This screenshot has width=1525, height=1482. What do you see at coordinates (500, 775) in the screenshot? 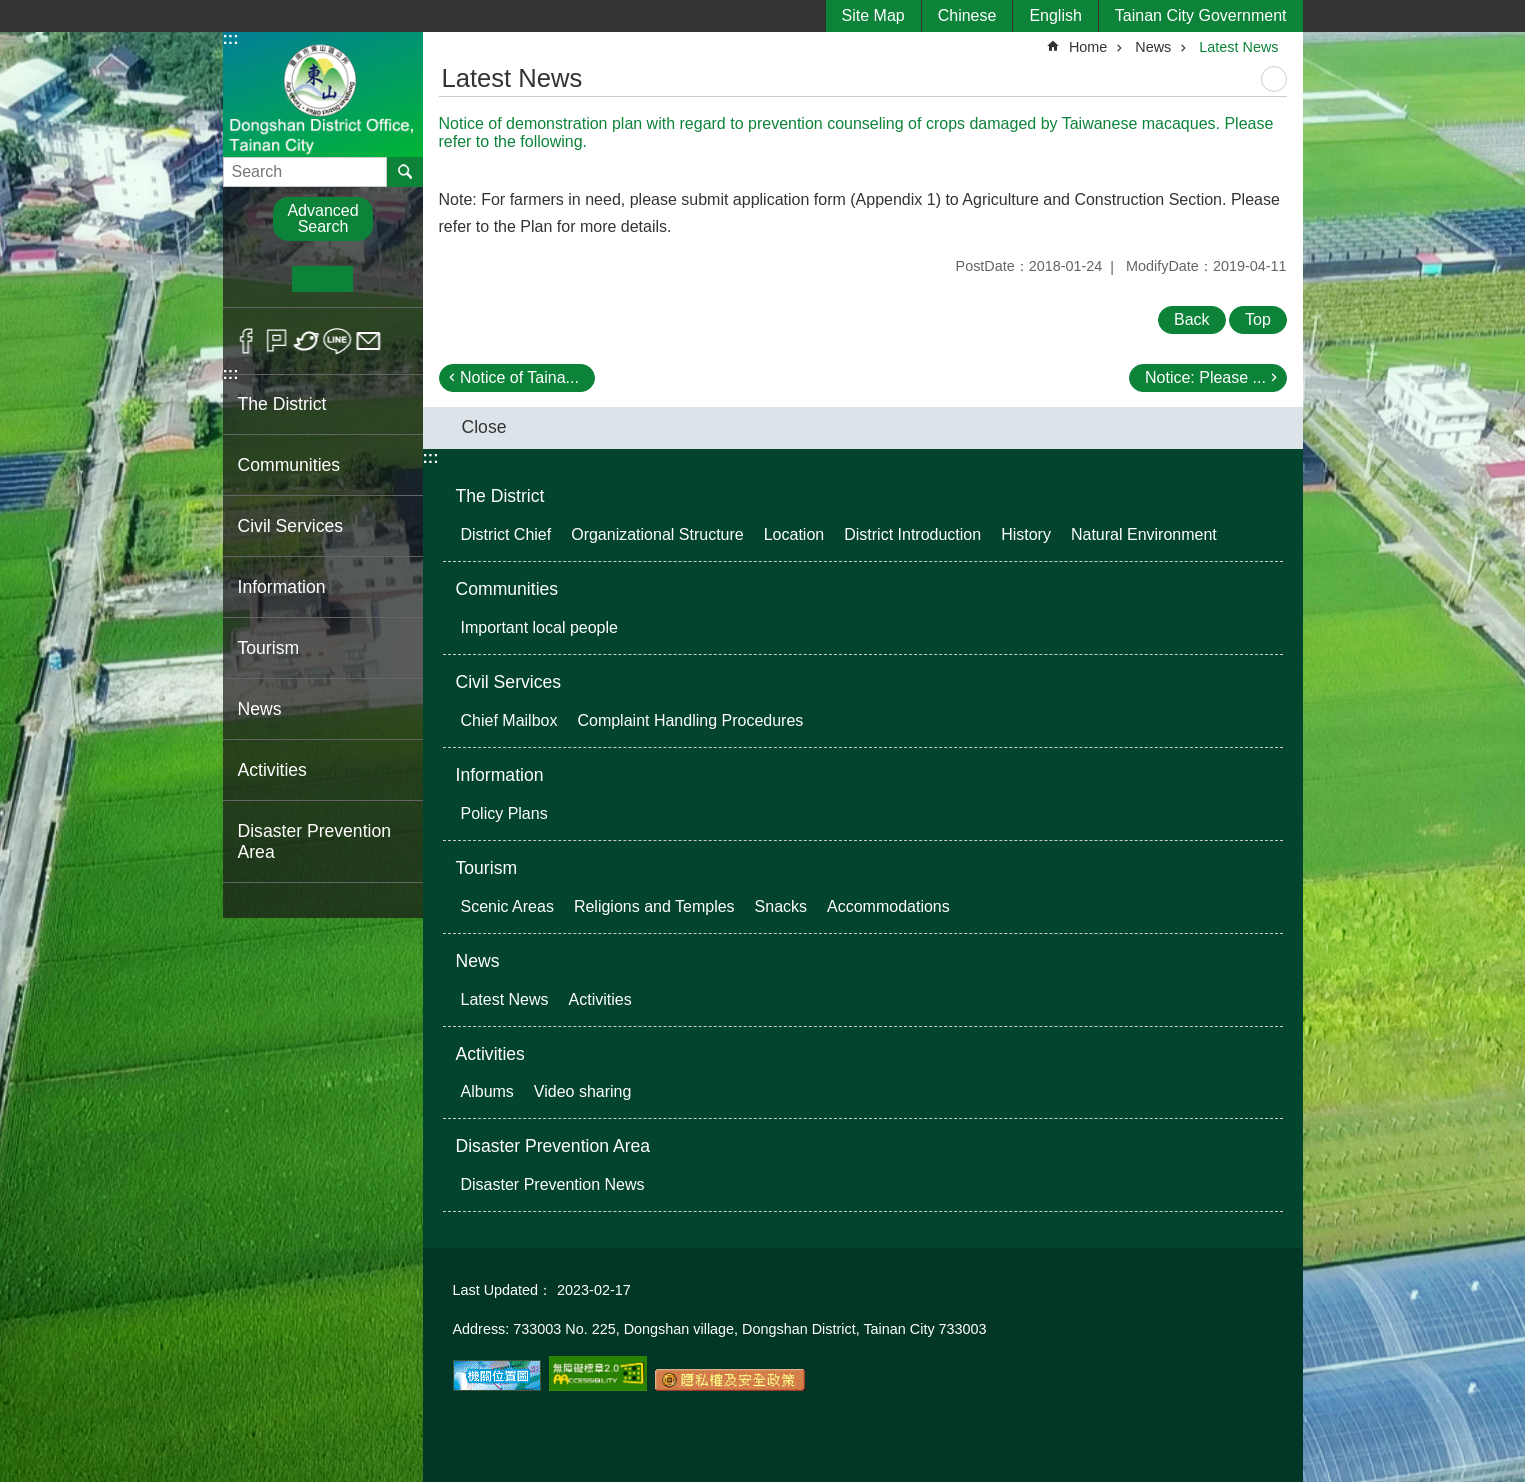
I see `Information` at bounding box center [500, 775].